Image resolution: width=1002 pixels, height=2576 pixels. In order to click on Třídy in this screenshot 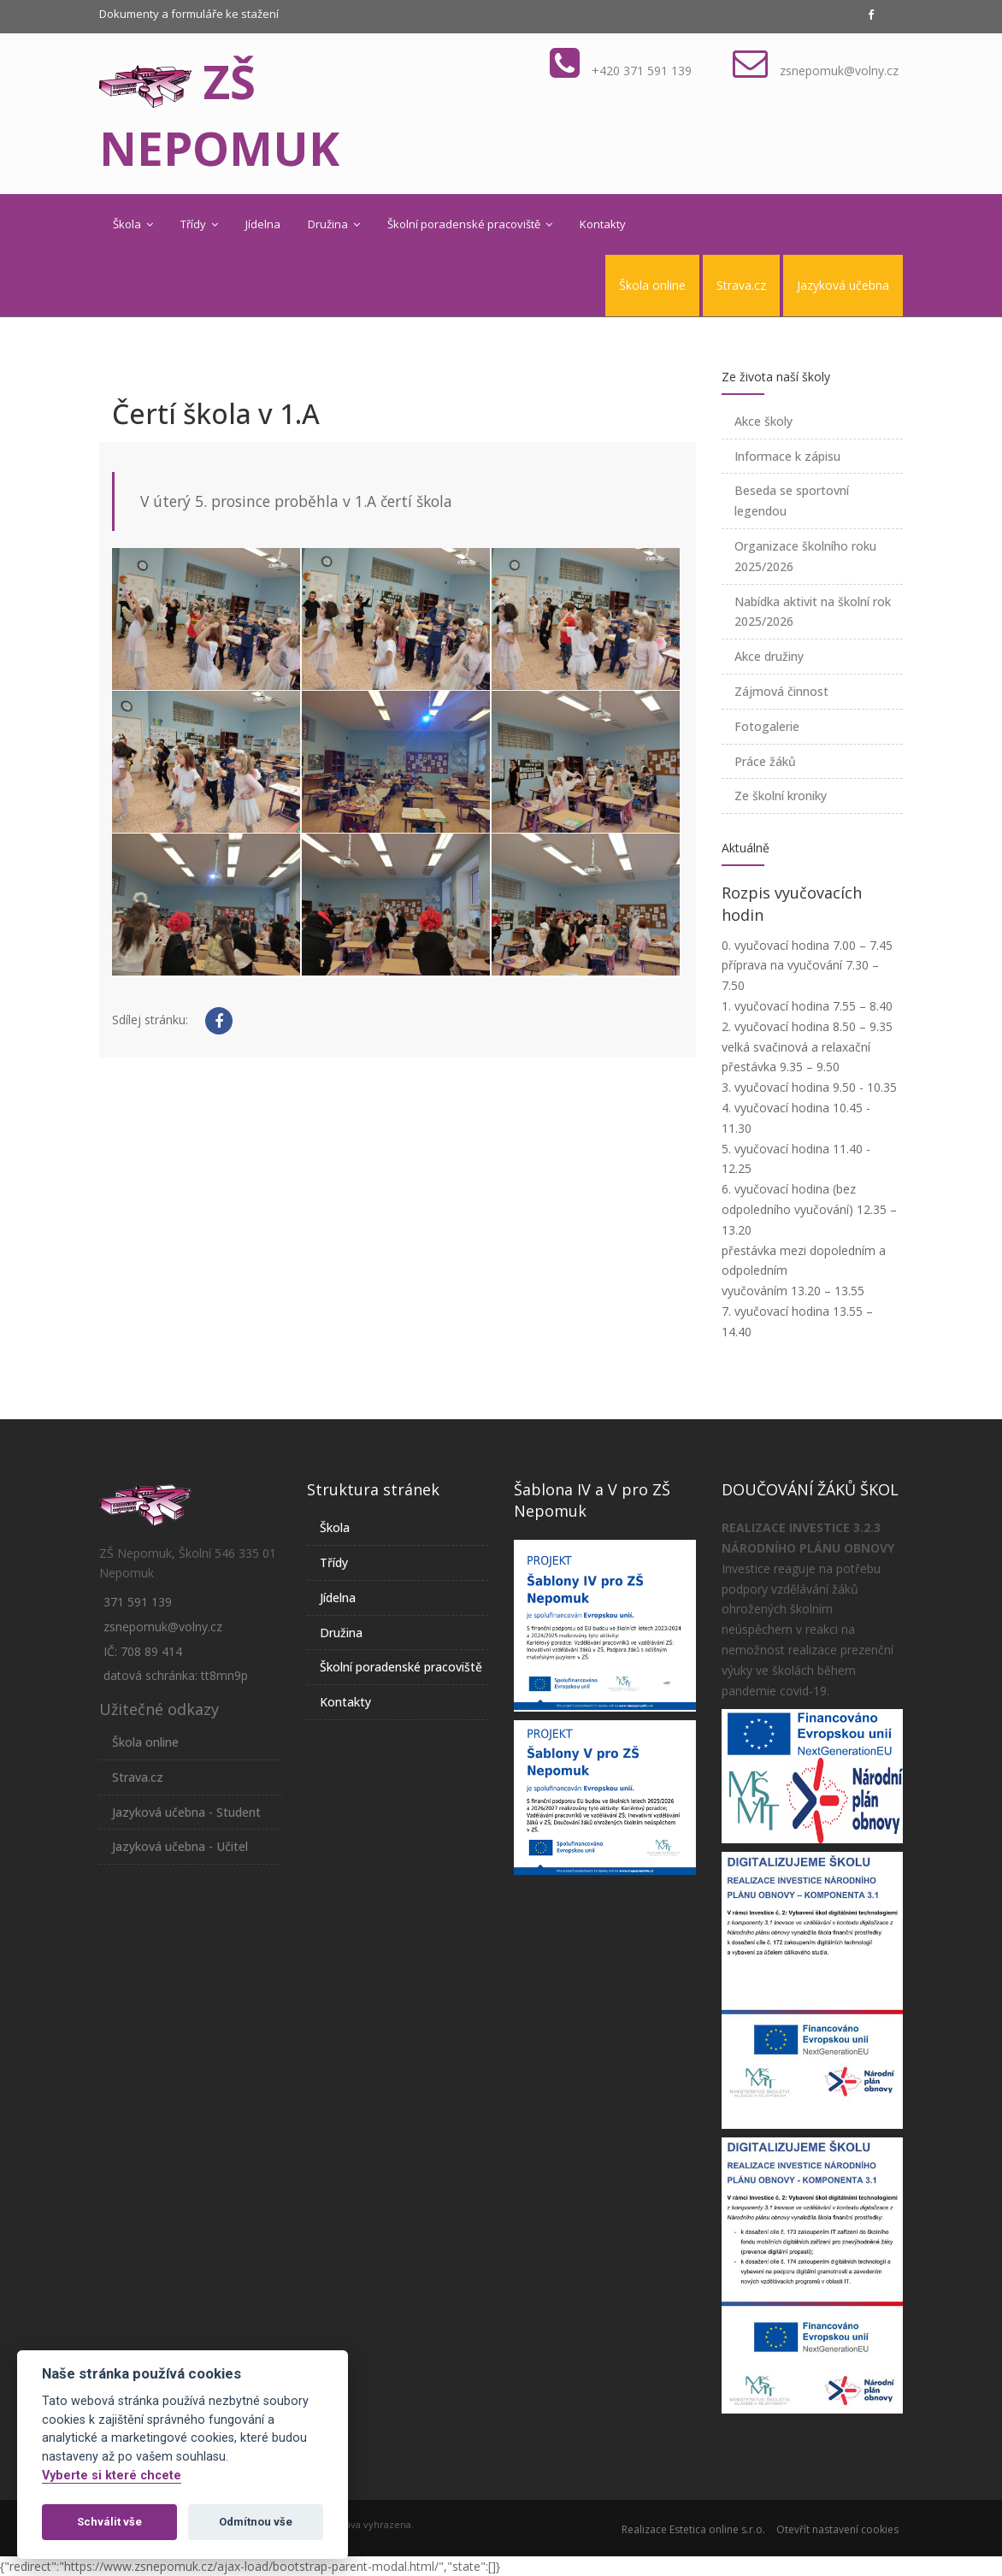, I will do `click(199, 224)`.